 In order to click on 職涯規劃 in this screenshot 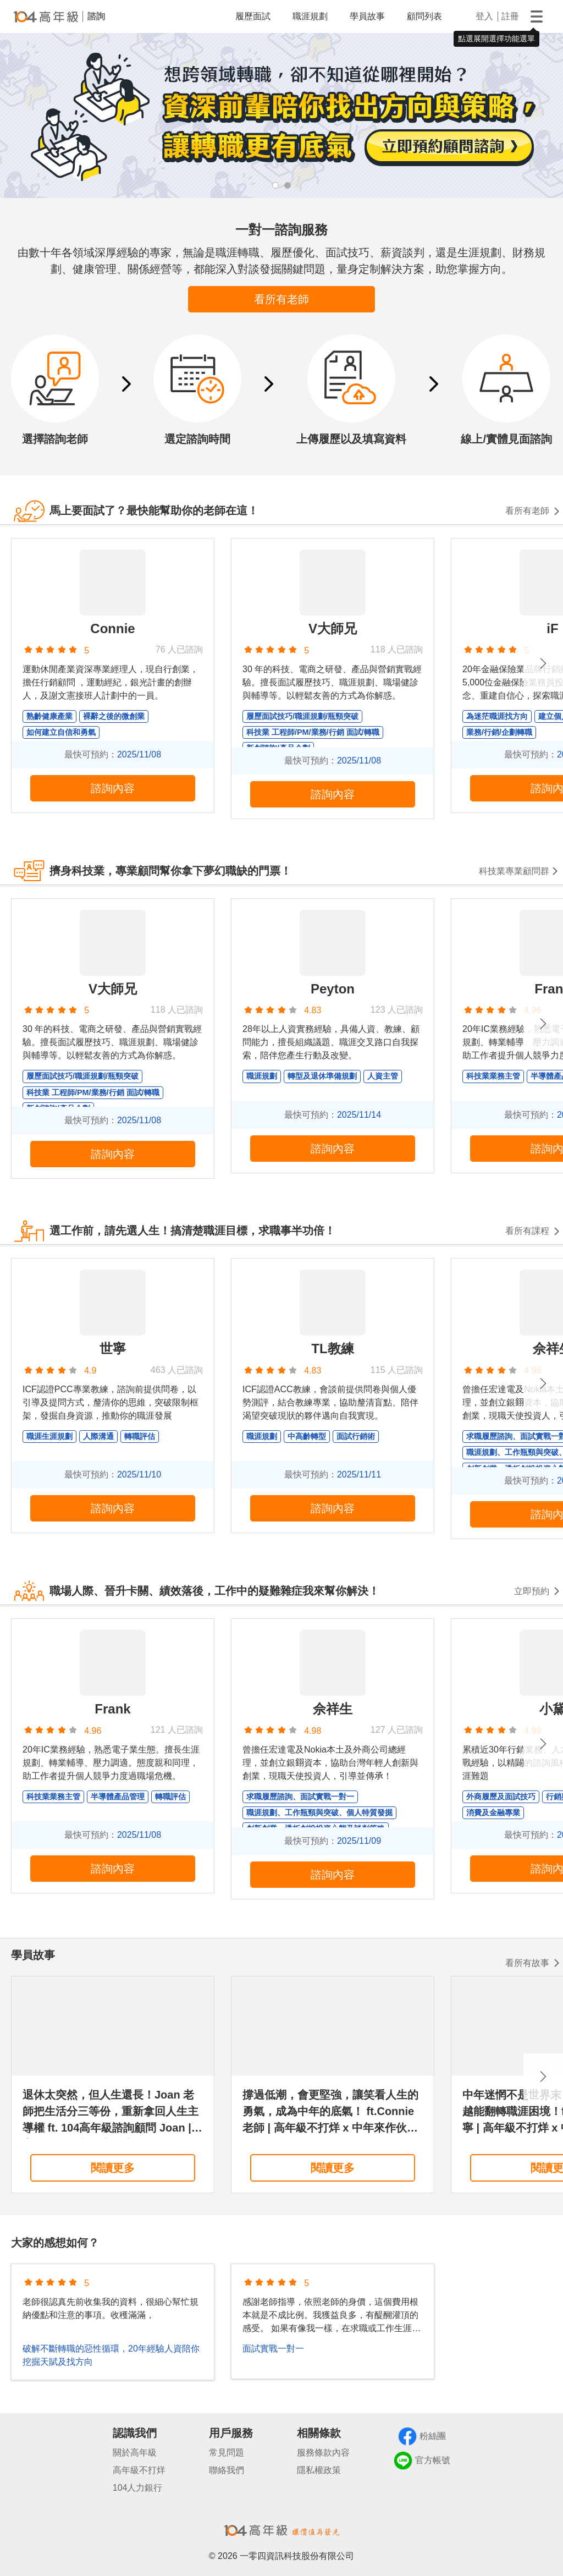, I will do `click(310, 16)`.